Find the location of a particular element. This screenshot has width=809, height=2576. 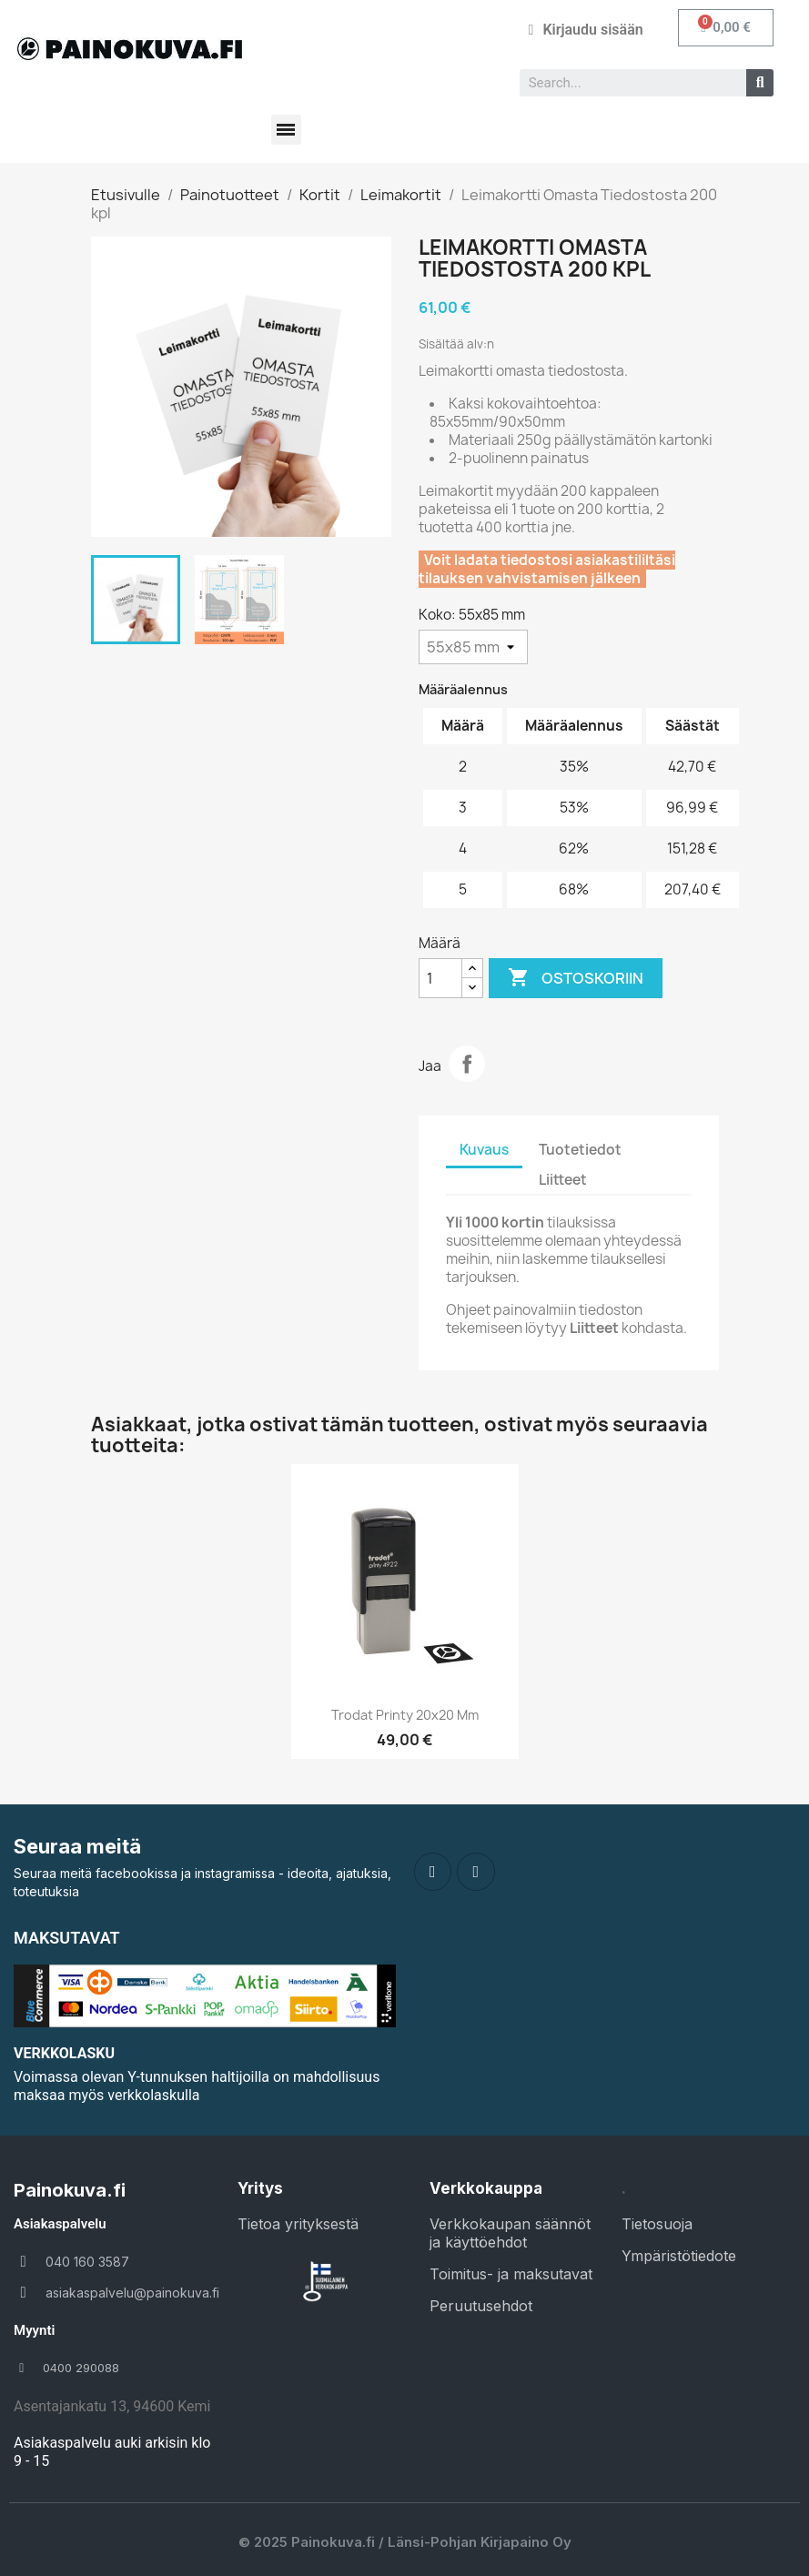

[button] is located at coordinates (726, 27).